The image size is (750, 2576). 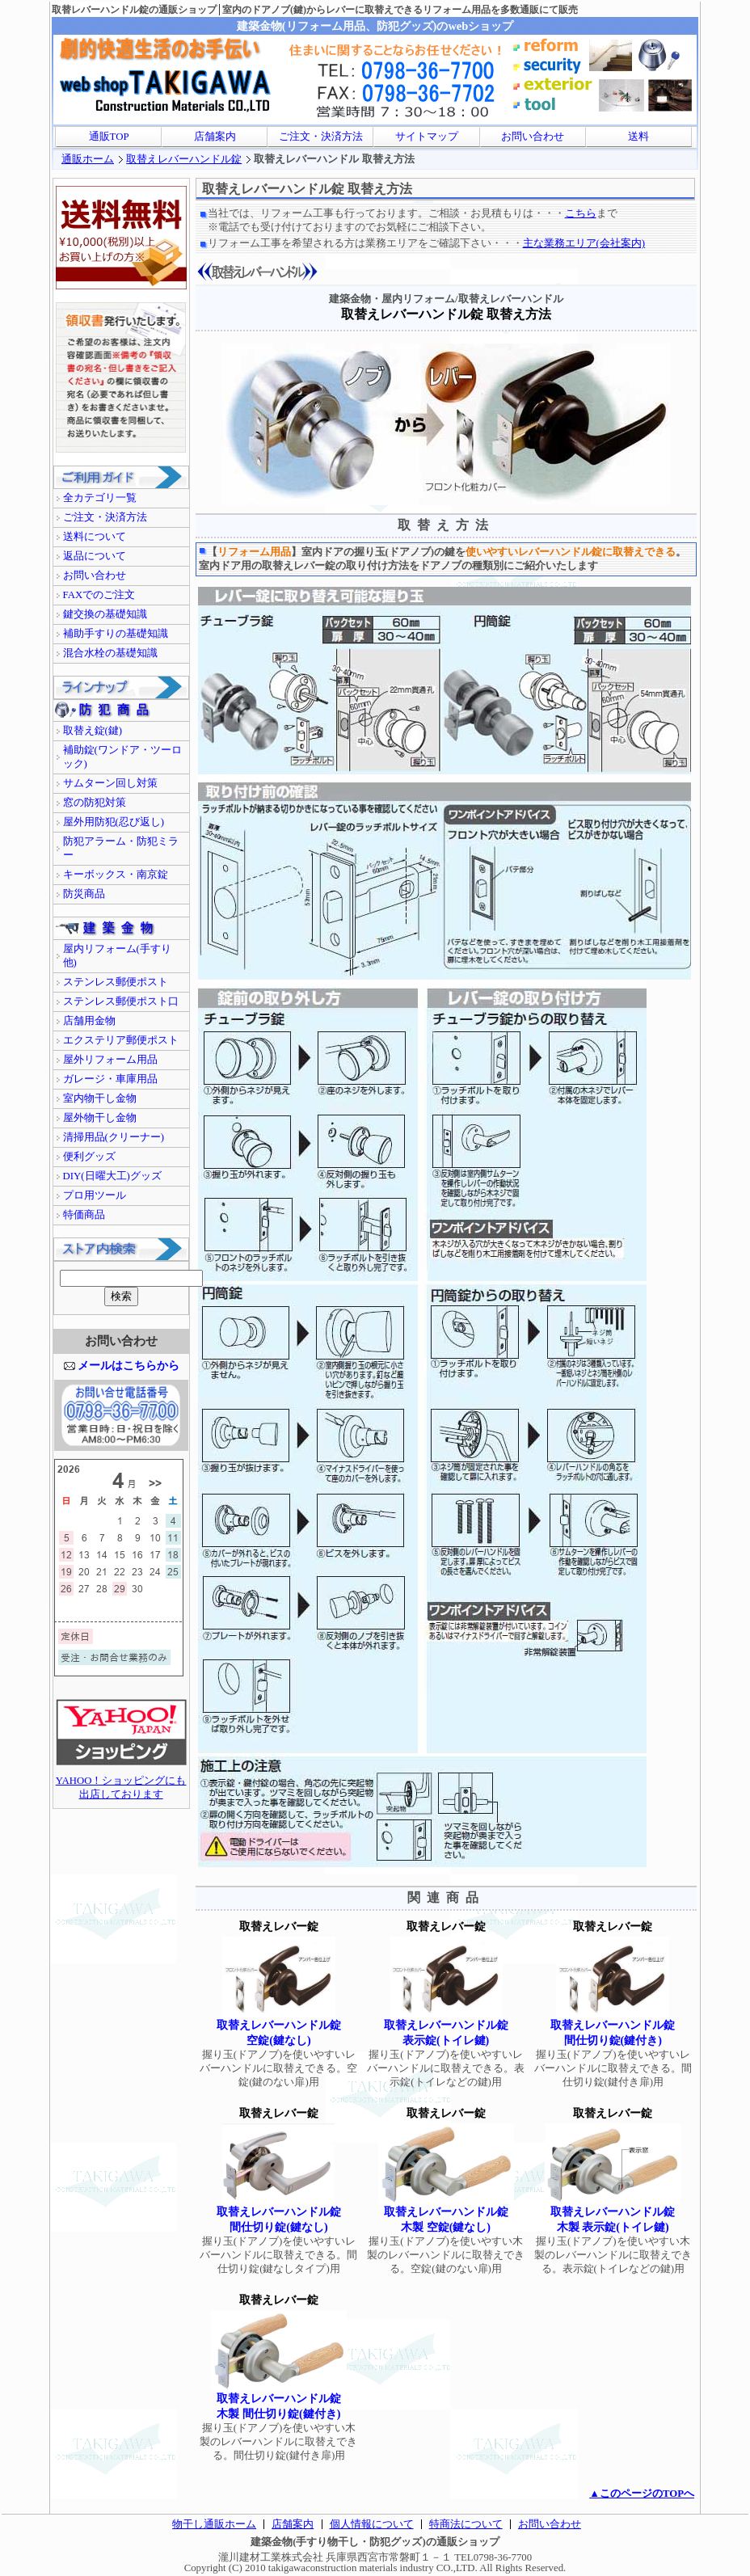 What do you see at coordinates (584, 243) in the screenshot?
I see `主な業務エリア(会社案内)` at bounding box center [584, 243].